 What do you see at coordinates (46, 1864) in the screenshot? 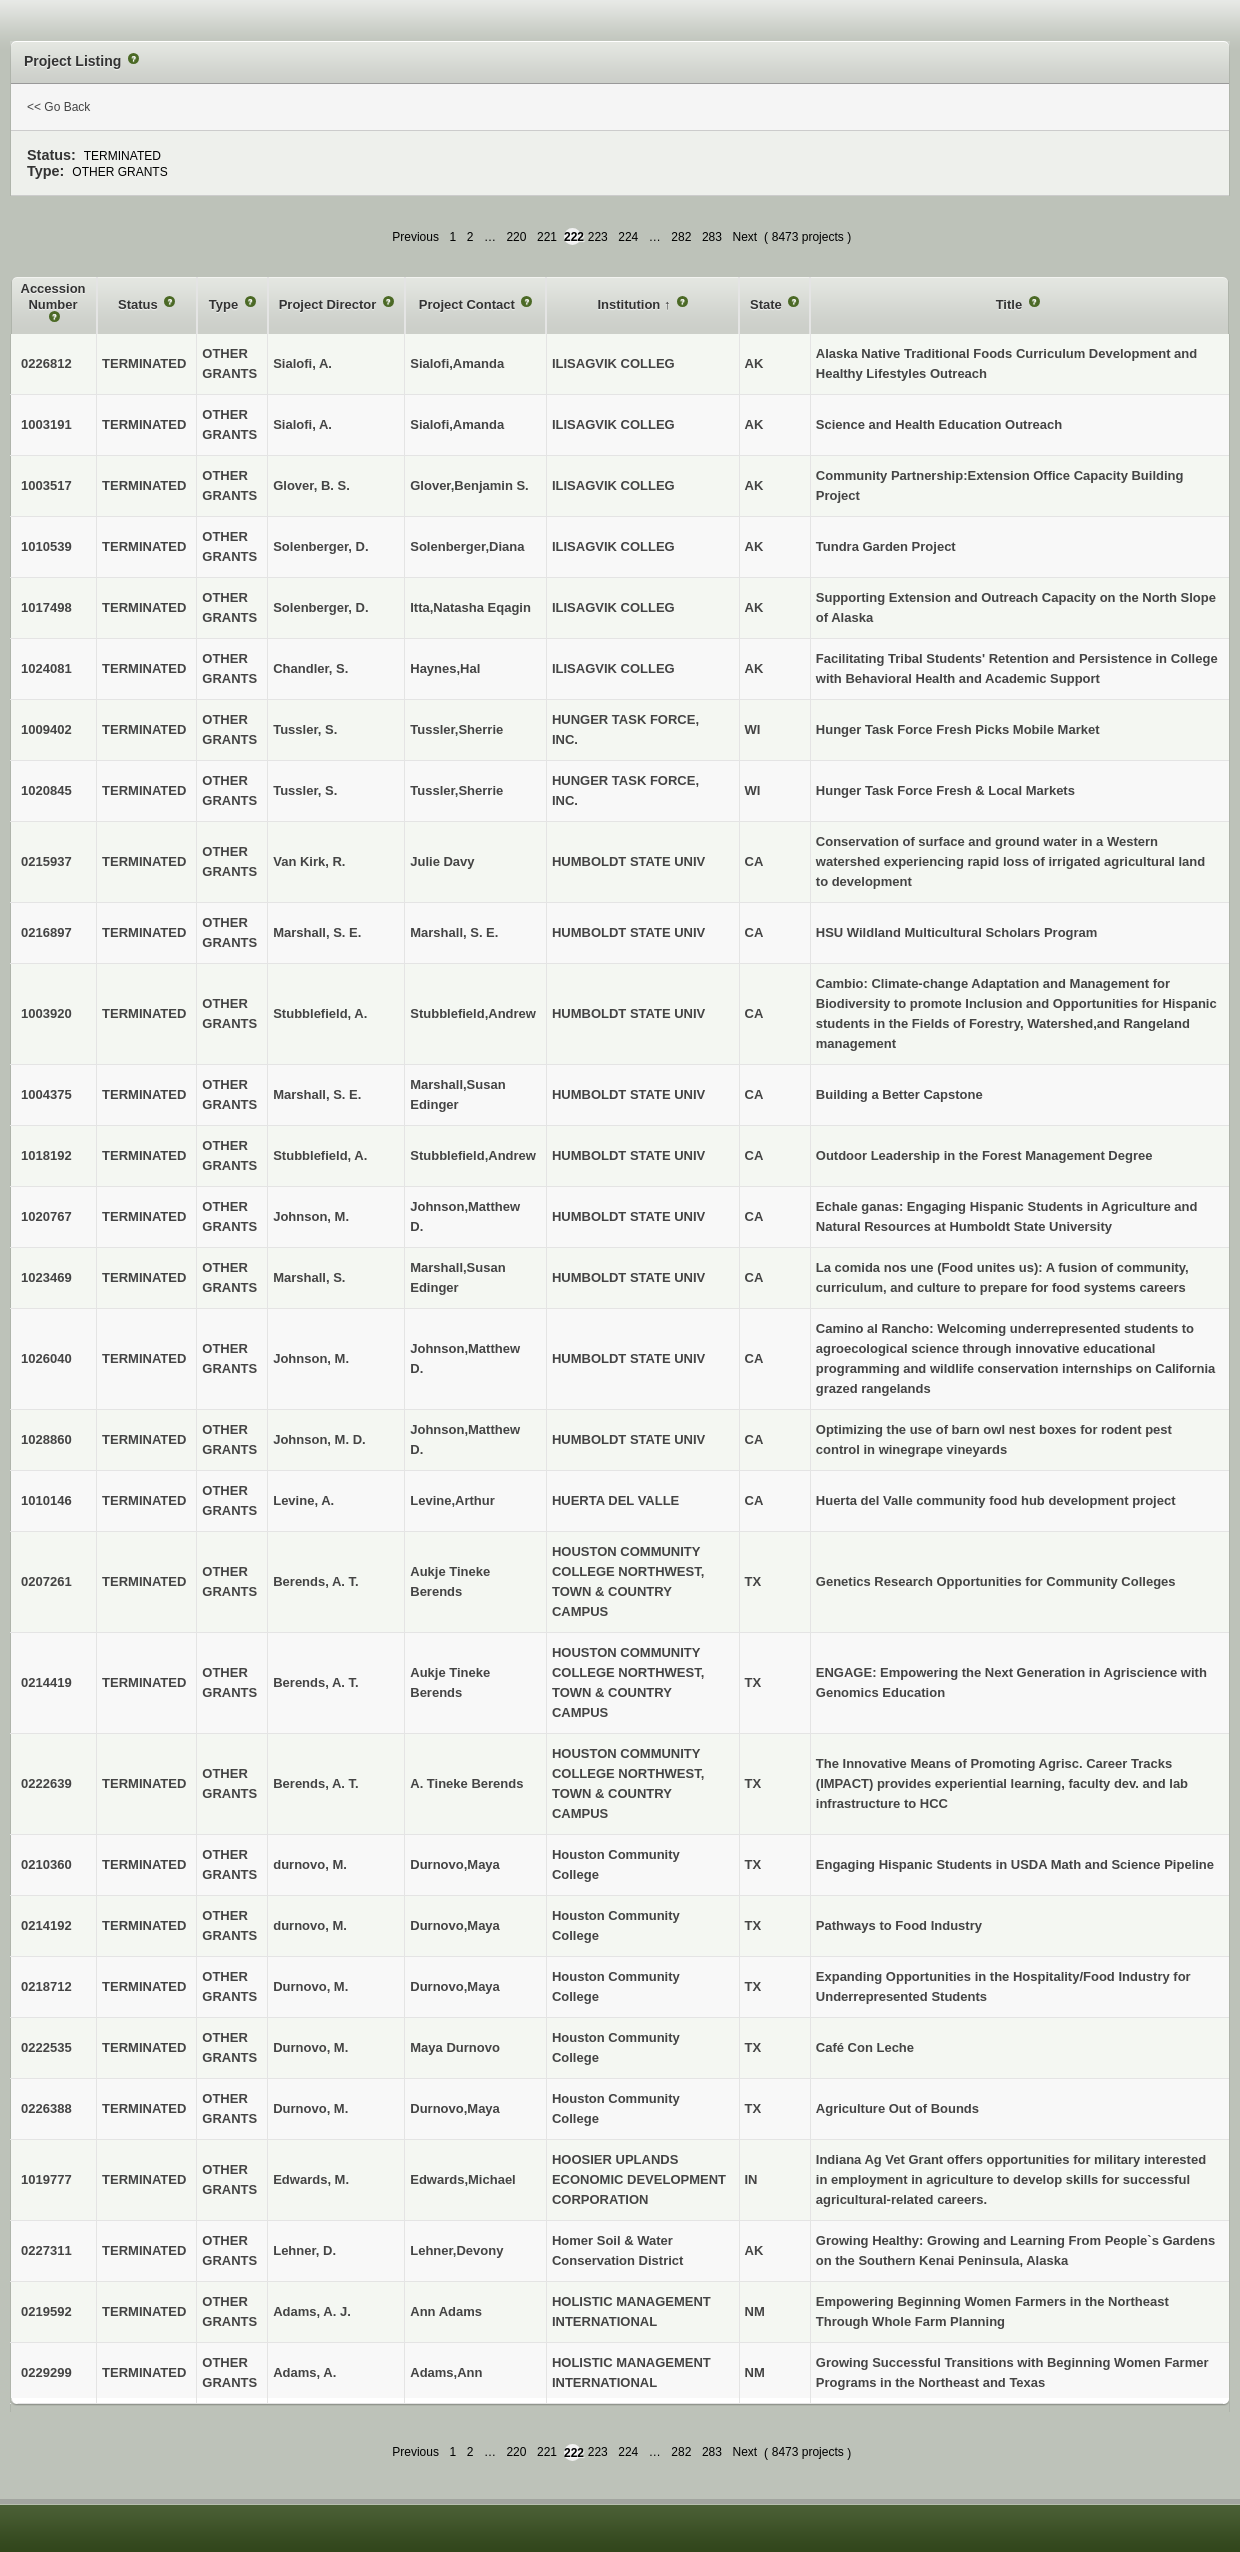
I see `0210360` at bounding box center [46, 1864].